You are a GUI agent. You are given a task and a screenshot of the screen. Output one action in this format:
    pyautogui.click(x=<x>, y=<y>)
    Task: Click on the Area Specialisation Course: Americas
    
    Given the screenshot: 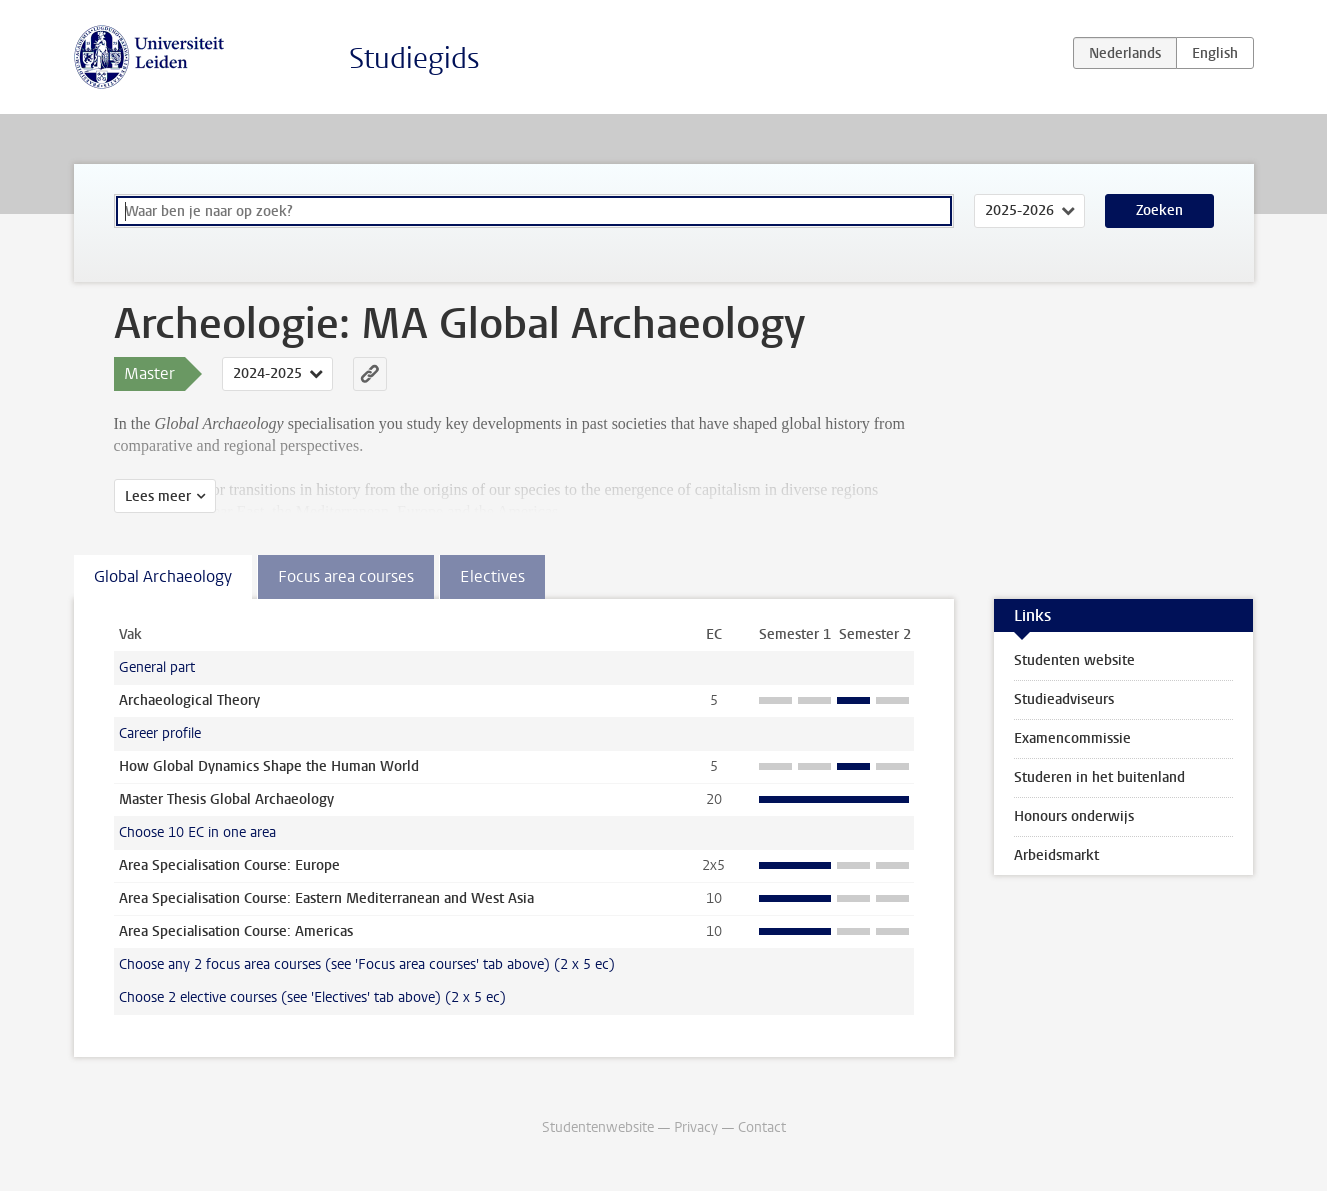 What is the action you would take?
    pyautogui.click(x=236, y=931)
    